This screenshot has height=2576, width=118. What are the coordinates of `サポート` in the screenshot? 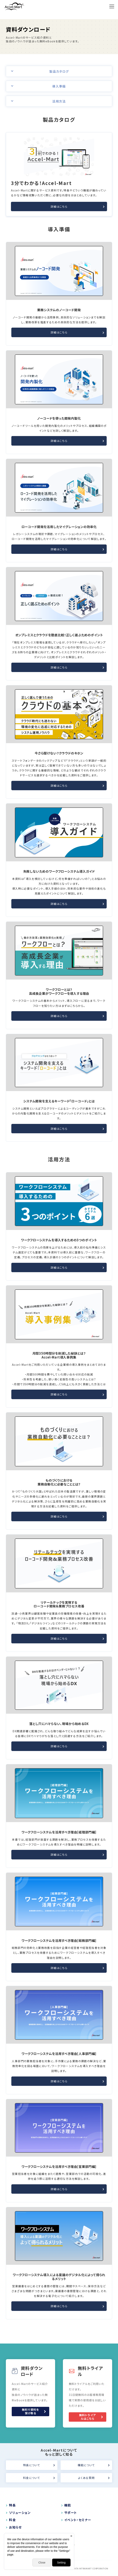 It's located at (70, 2512).